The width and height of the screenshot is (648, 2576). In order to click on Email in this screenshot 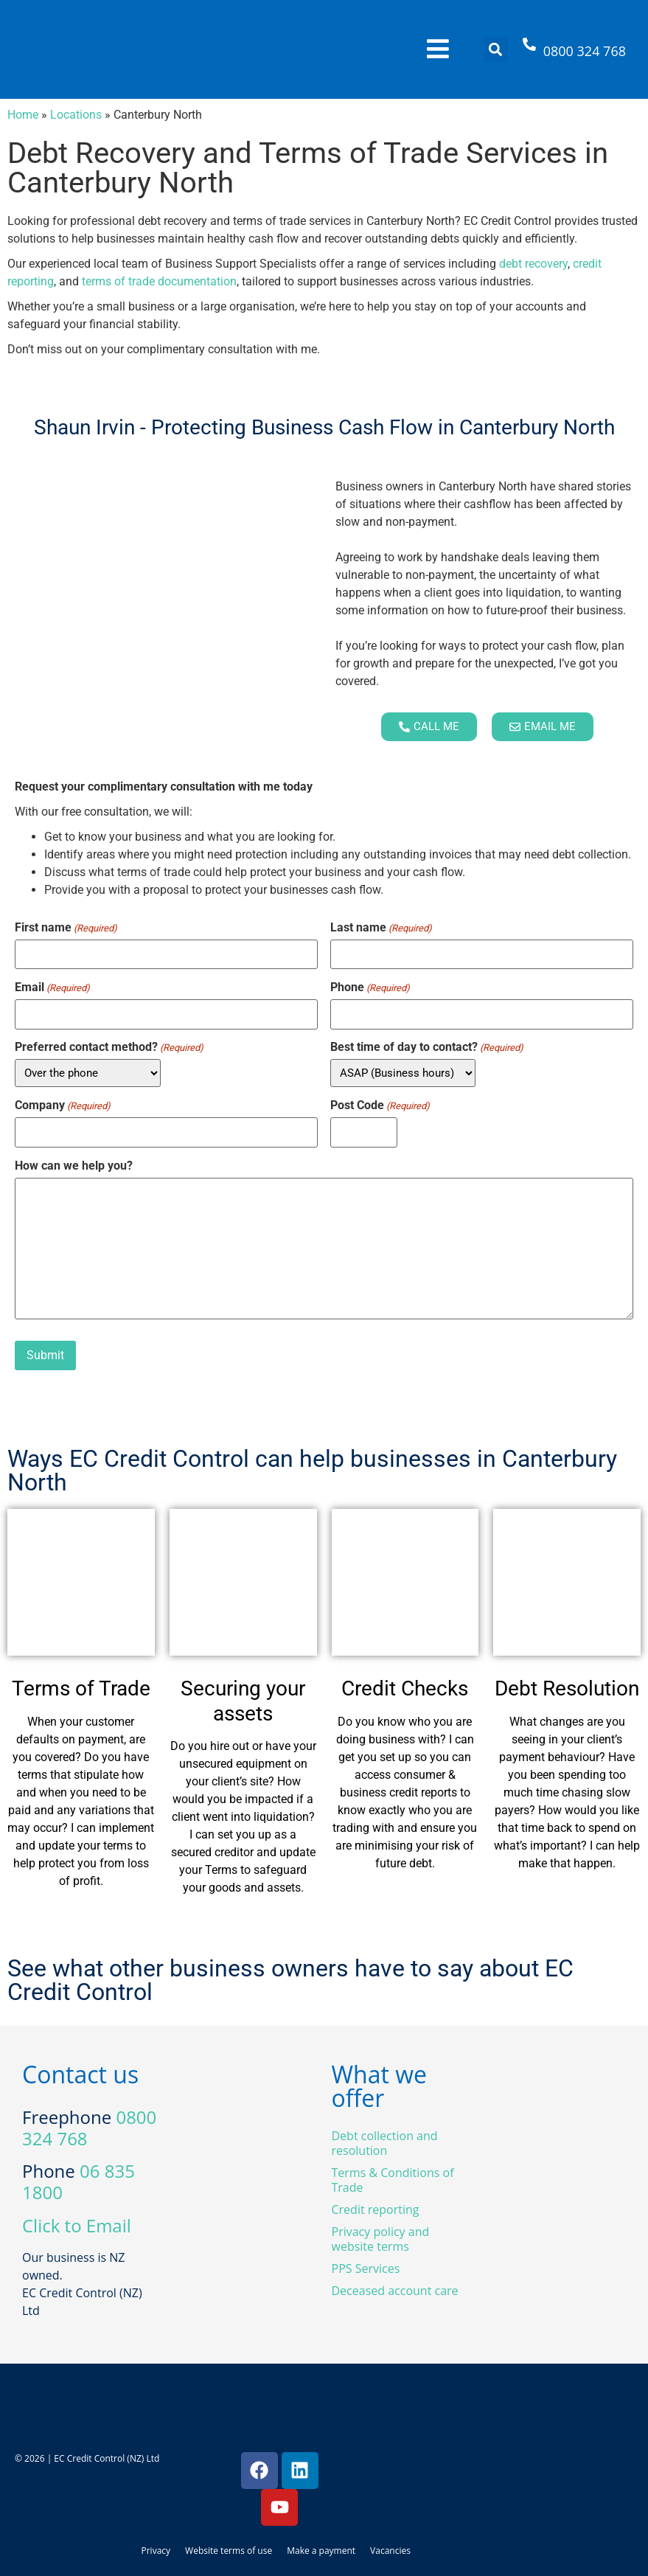, I will do `click(52, 987)`.